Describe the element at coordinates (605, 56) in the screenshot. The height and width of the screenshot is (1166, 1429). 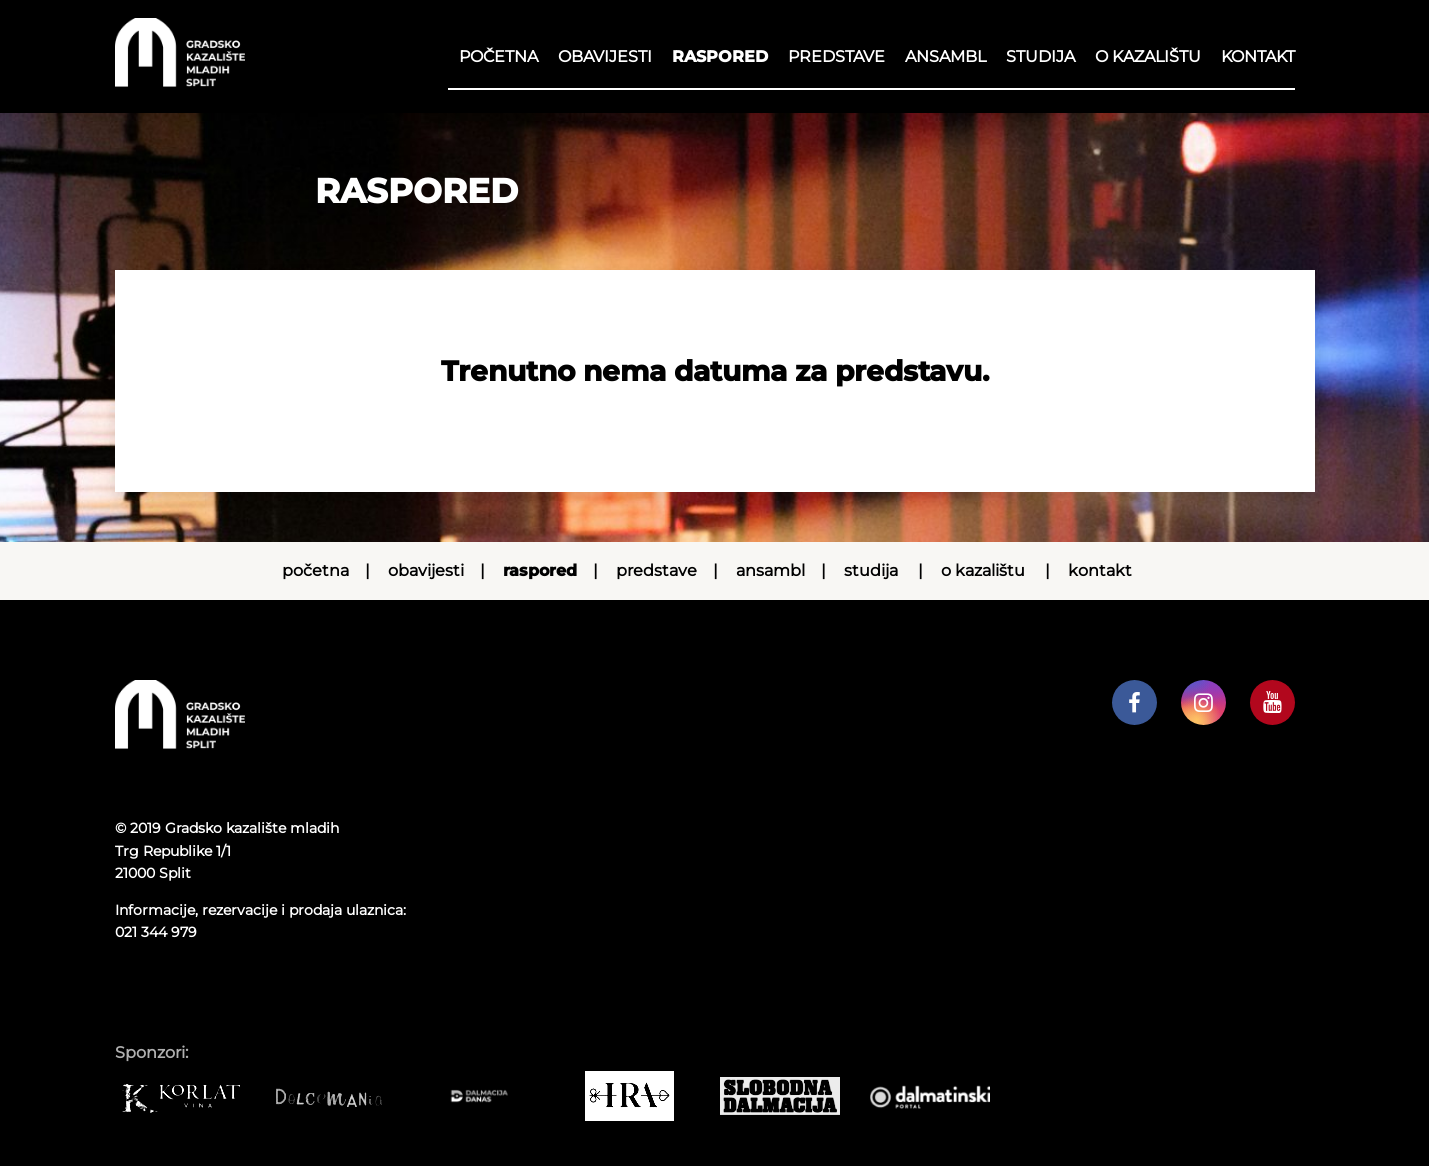
I see `Obavijesti` at that location.